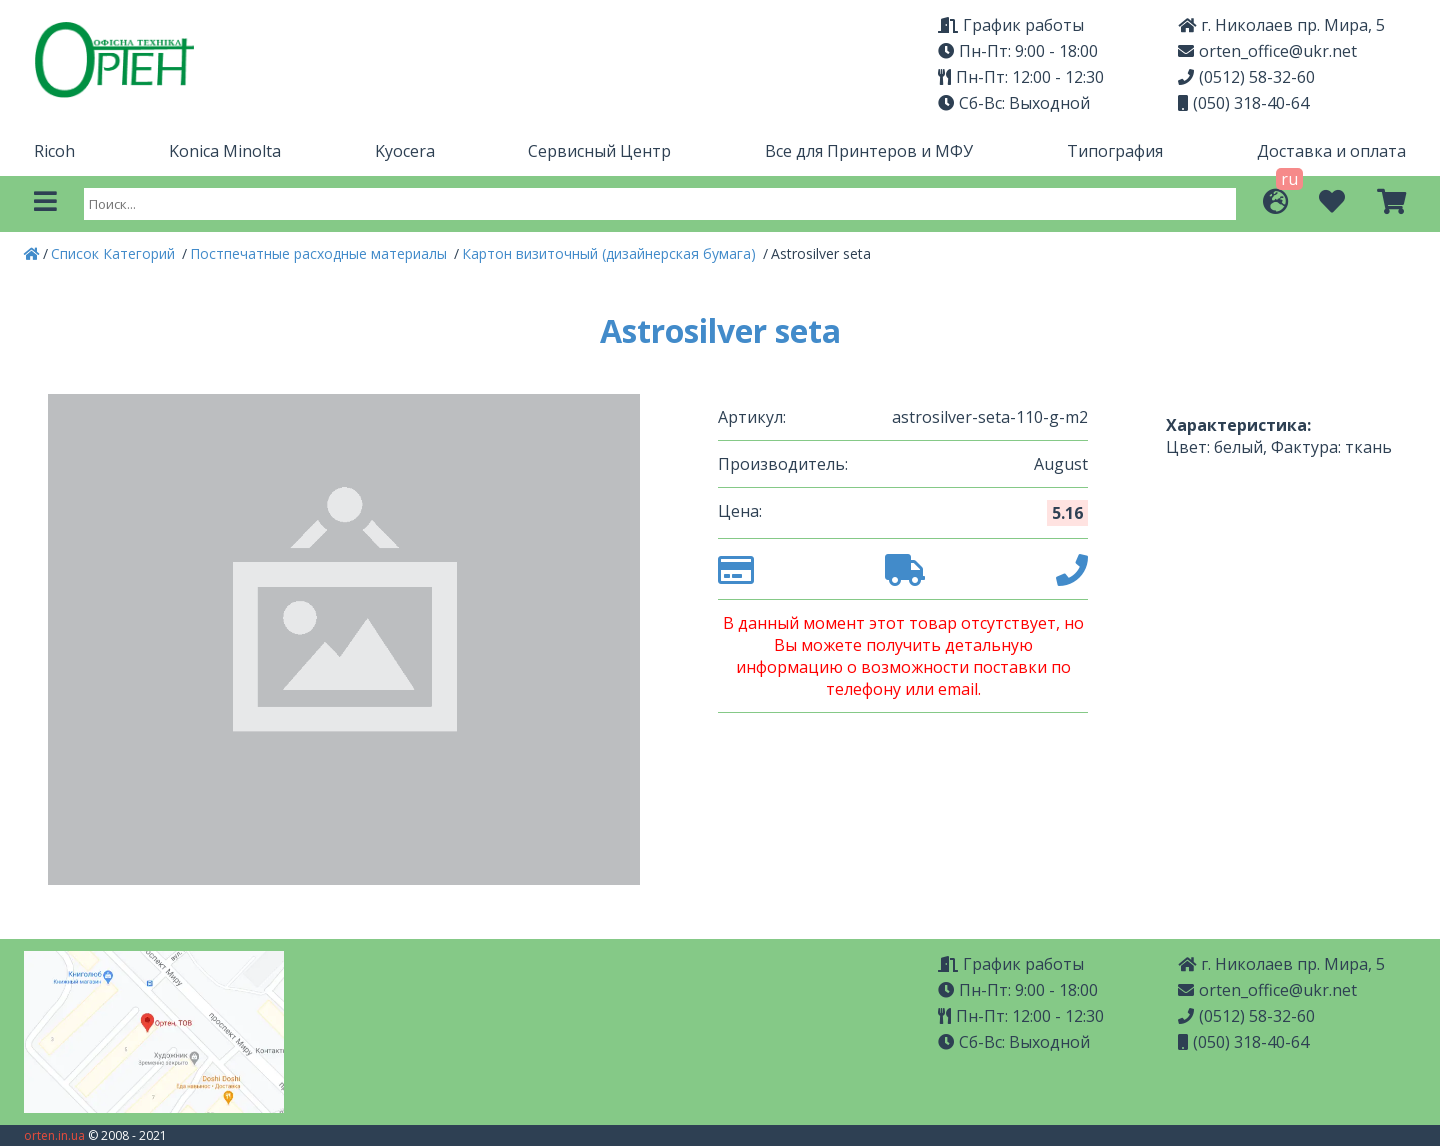  What do you see at coordinates (1331, 151) in the screenshot?
I see `Доставка и оплата` at bounding box center [1331, 151].